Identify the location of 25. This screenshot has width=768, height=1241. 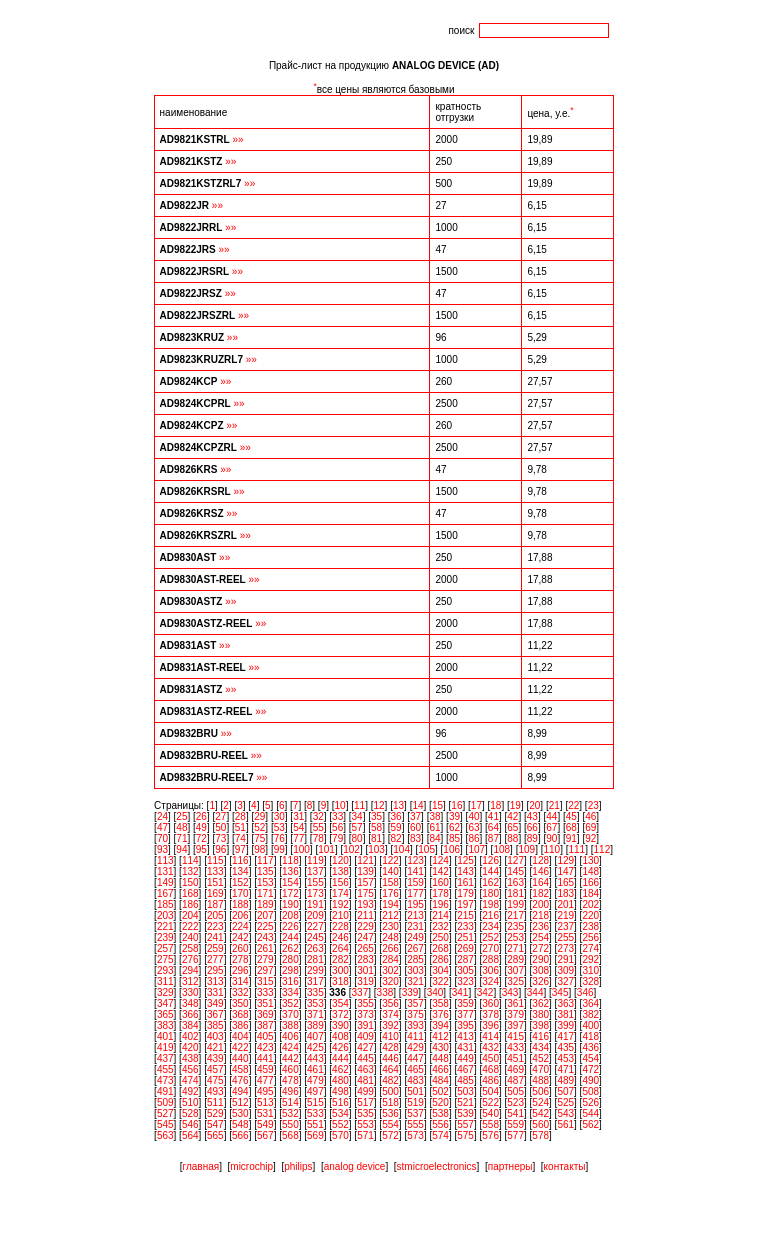
(181, 816).